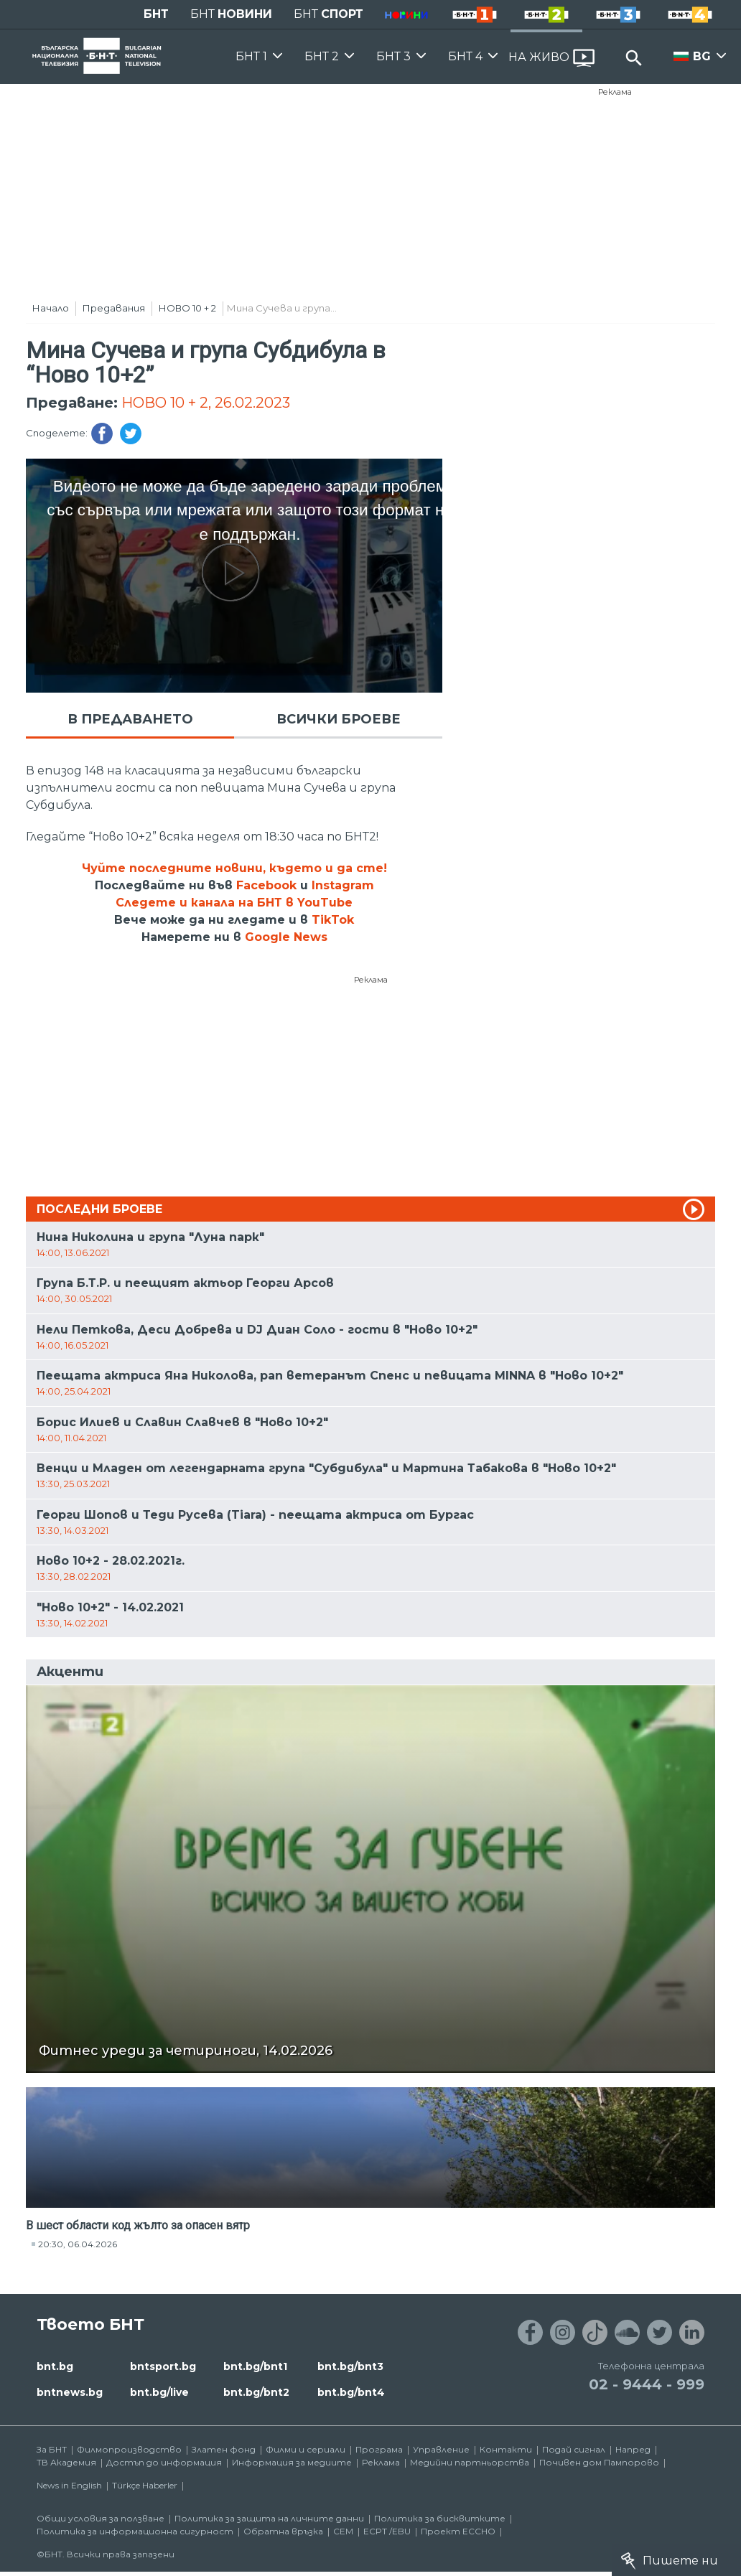 The width and height of the screenshot is (741, 2576). What do you see at coordinates (77, 2244) in the screenshot?
I see `20:30, 06.04.2026` at bounding box center [77, 2244].